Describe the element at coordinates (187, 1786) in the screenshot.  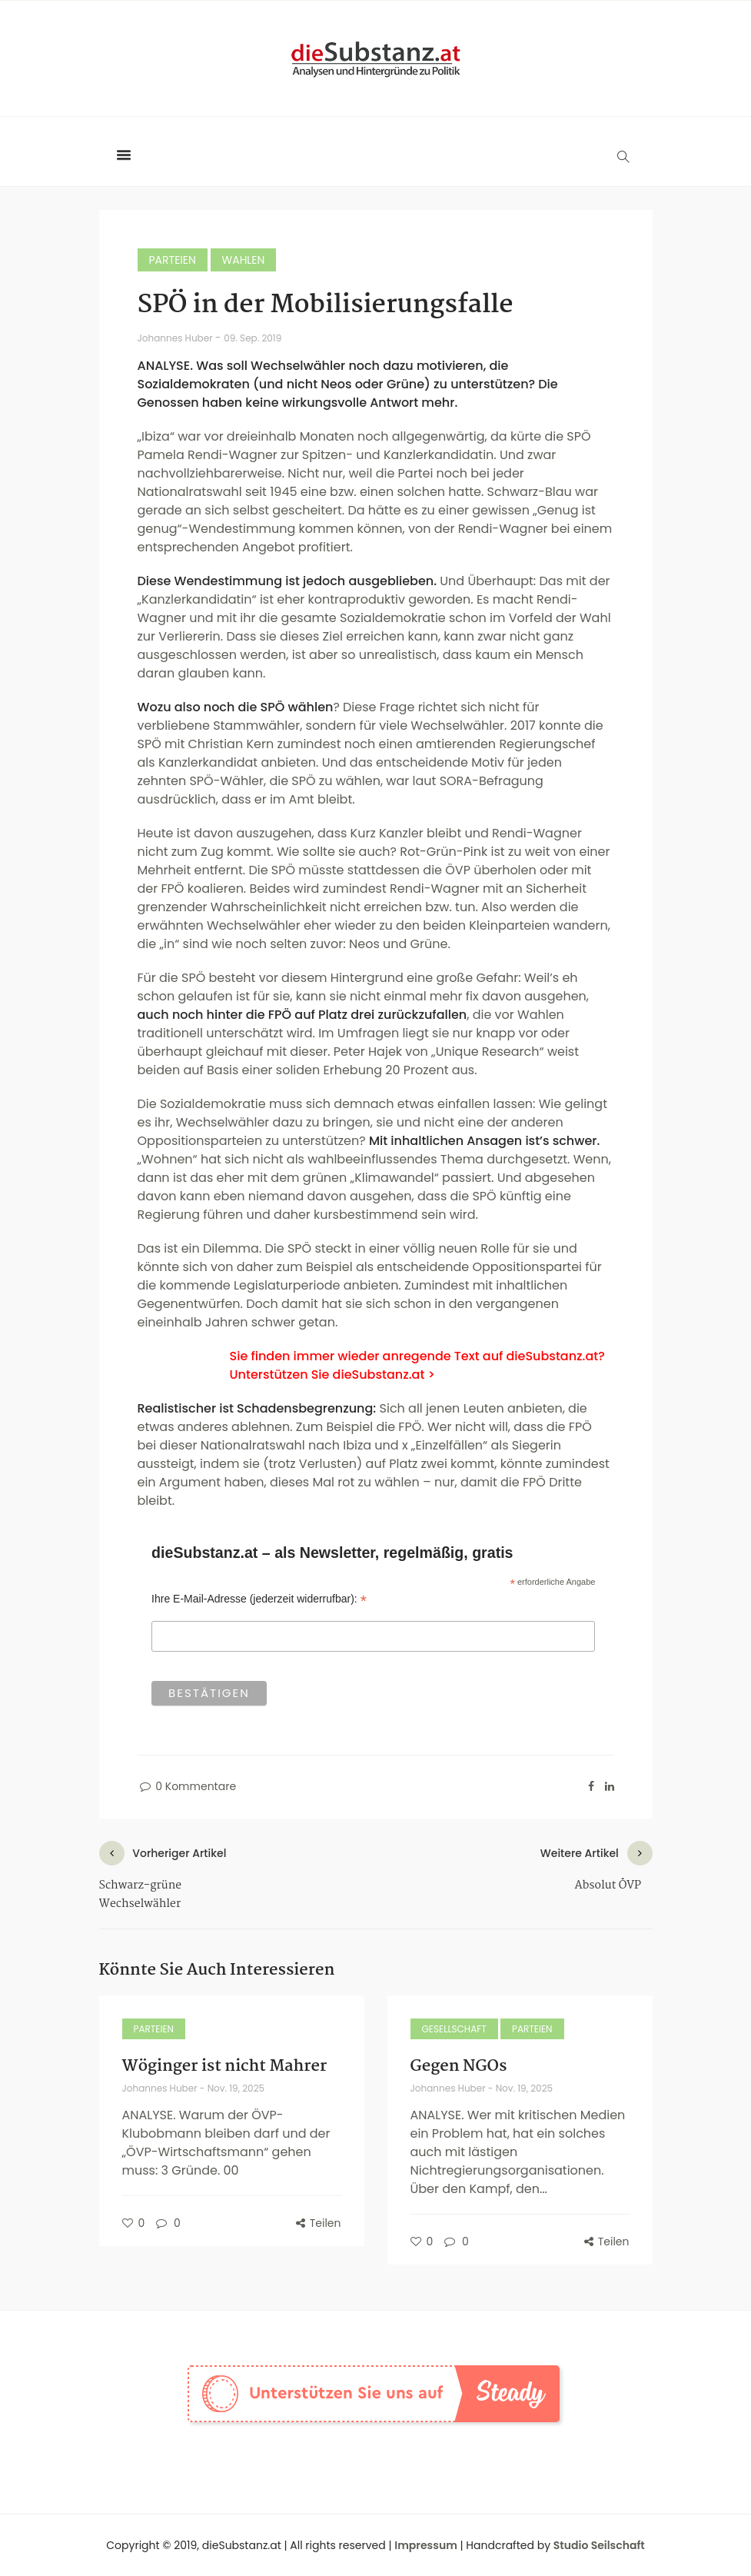
I see `0 Kommentare` at that location.